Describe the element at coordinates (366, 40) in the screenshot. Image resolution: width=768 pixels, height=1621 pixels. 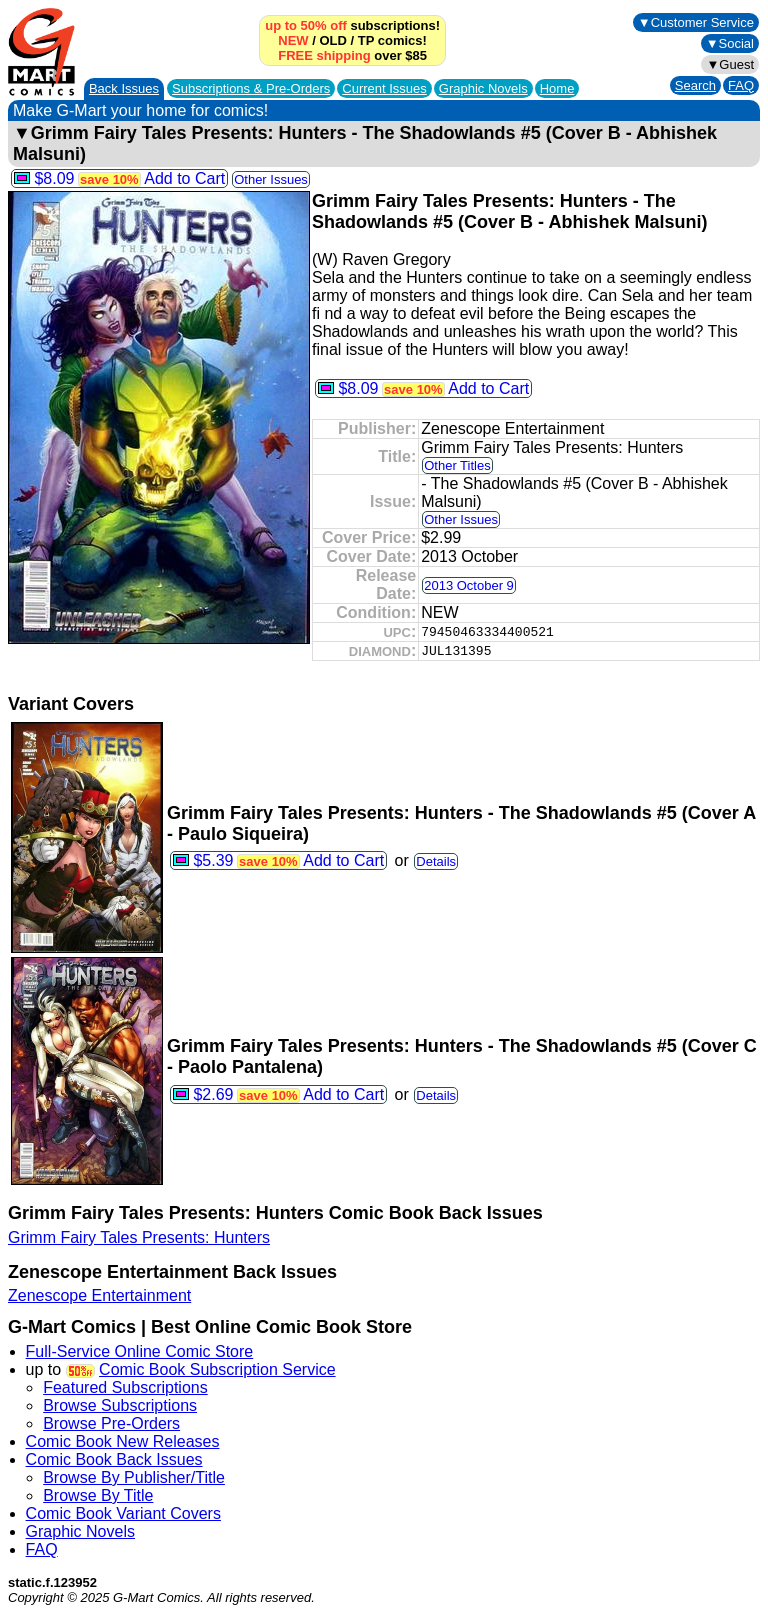
I see `TP` at that location.